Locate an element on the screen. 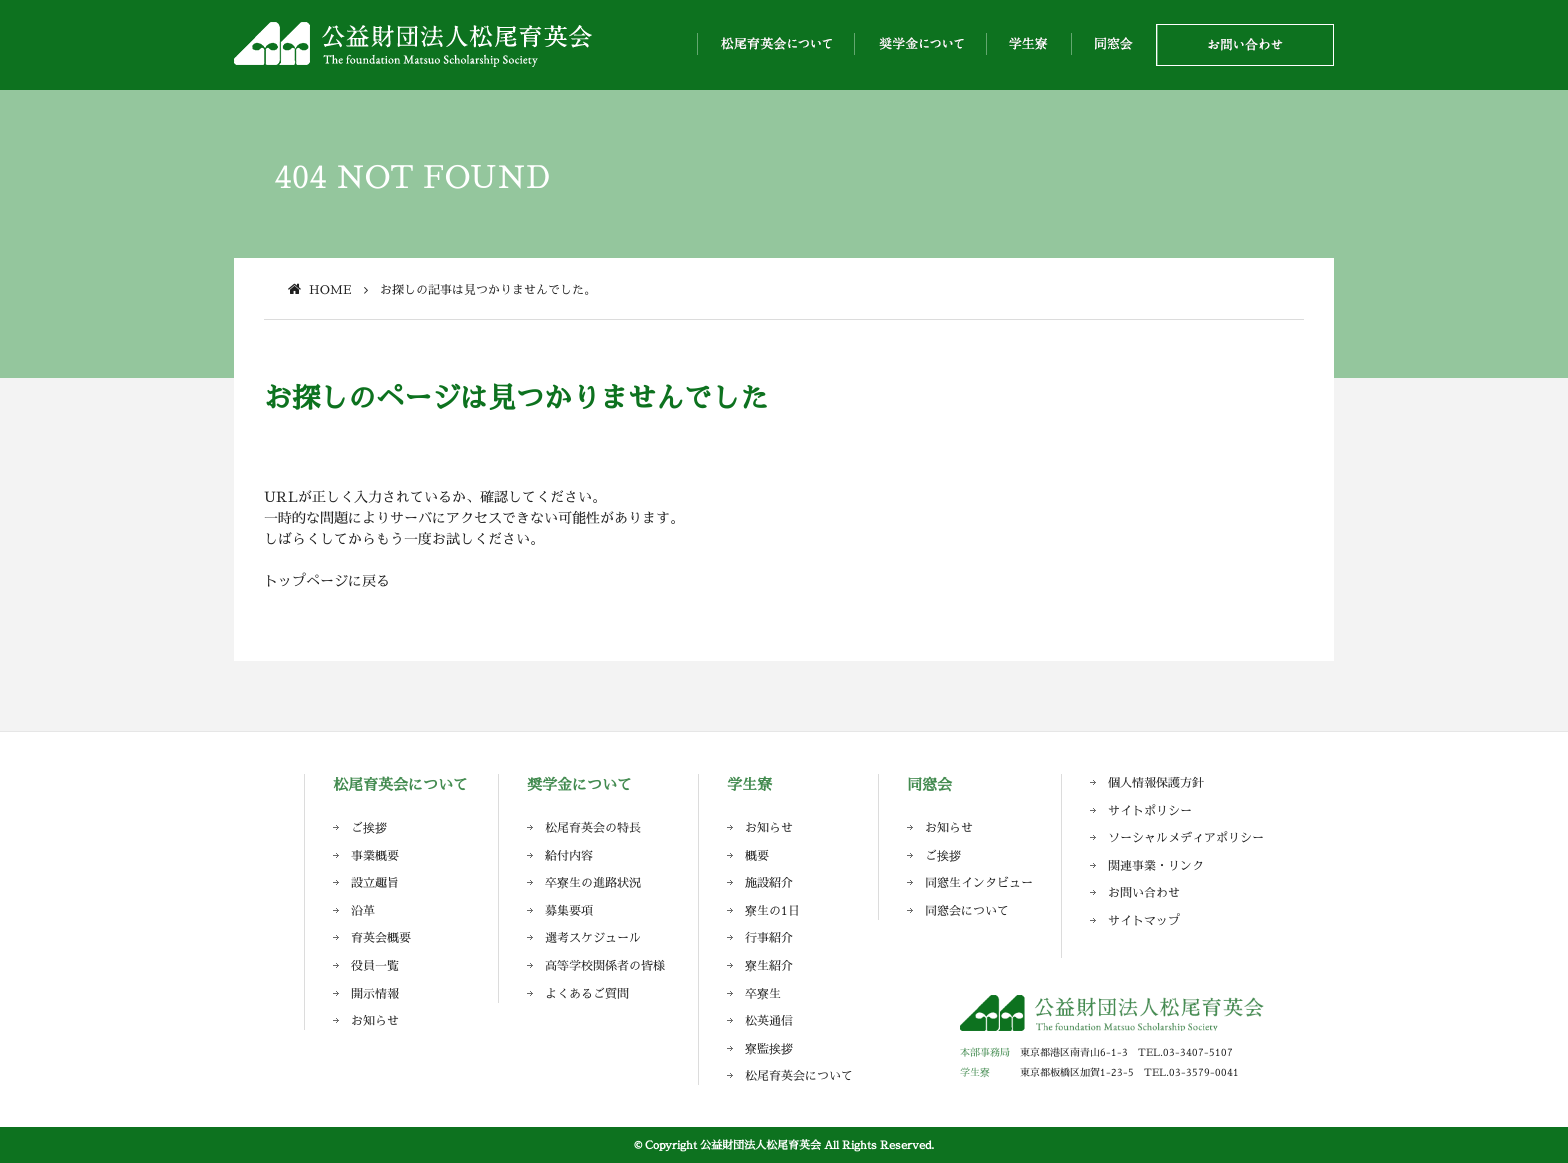  ソーシャルメディアポリシー is located at coordinates (1186, 837).